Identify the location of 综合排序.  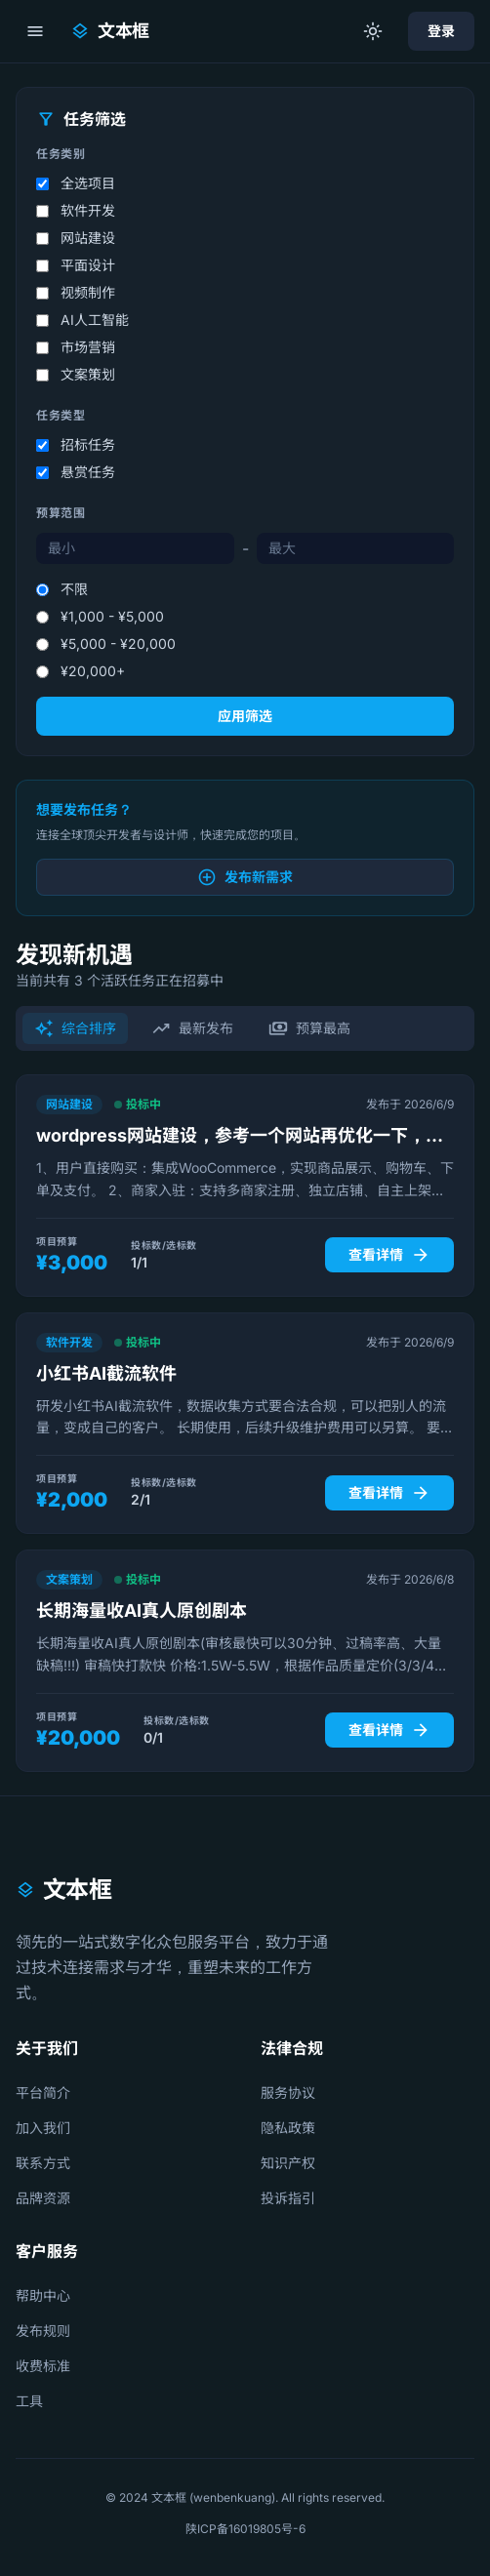
(75, 1028).